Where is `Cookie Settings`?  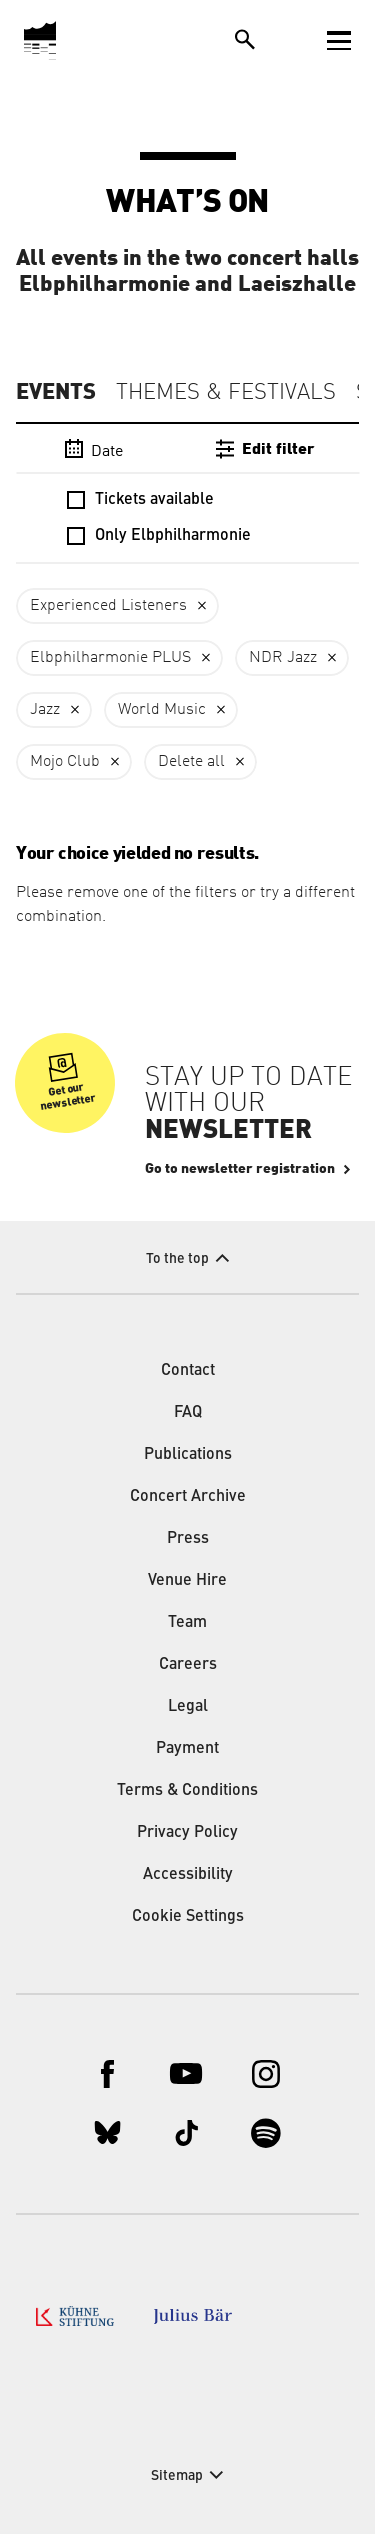 Cookie Settings is located at coordinates (188, 1917).